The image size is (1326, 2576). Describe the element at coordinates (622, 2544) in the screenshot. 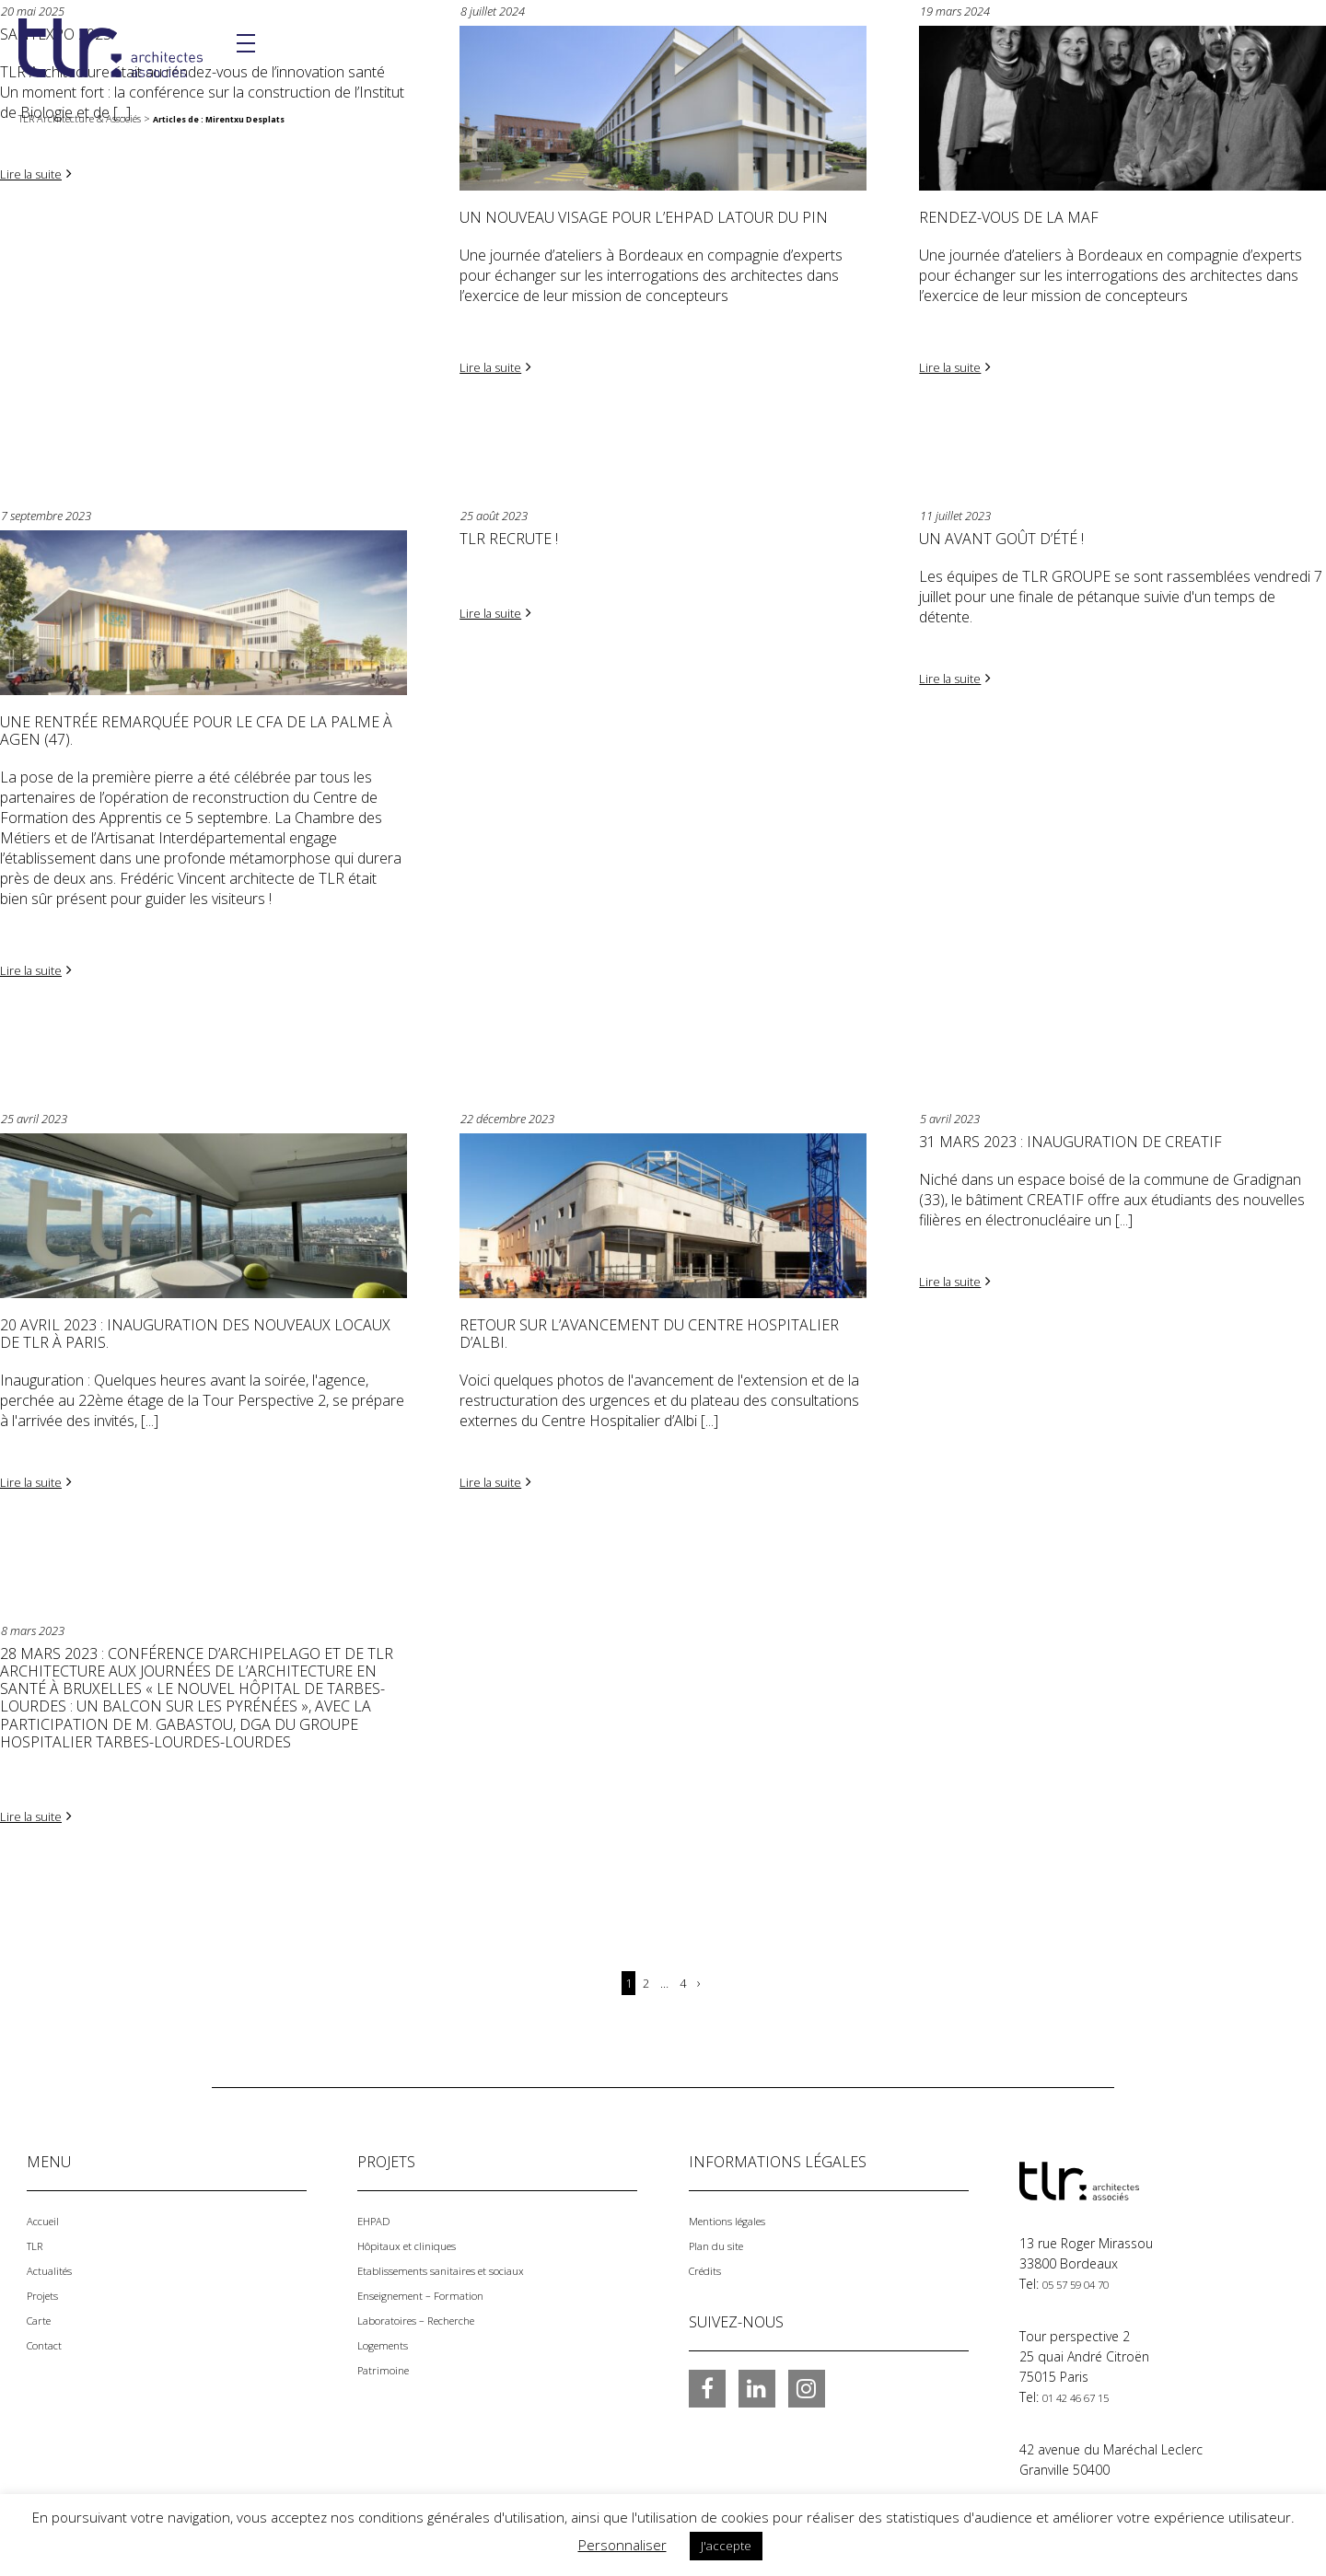

I see `Personnaliser [button]` at that location.